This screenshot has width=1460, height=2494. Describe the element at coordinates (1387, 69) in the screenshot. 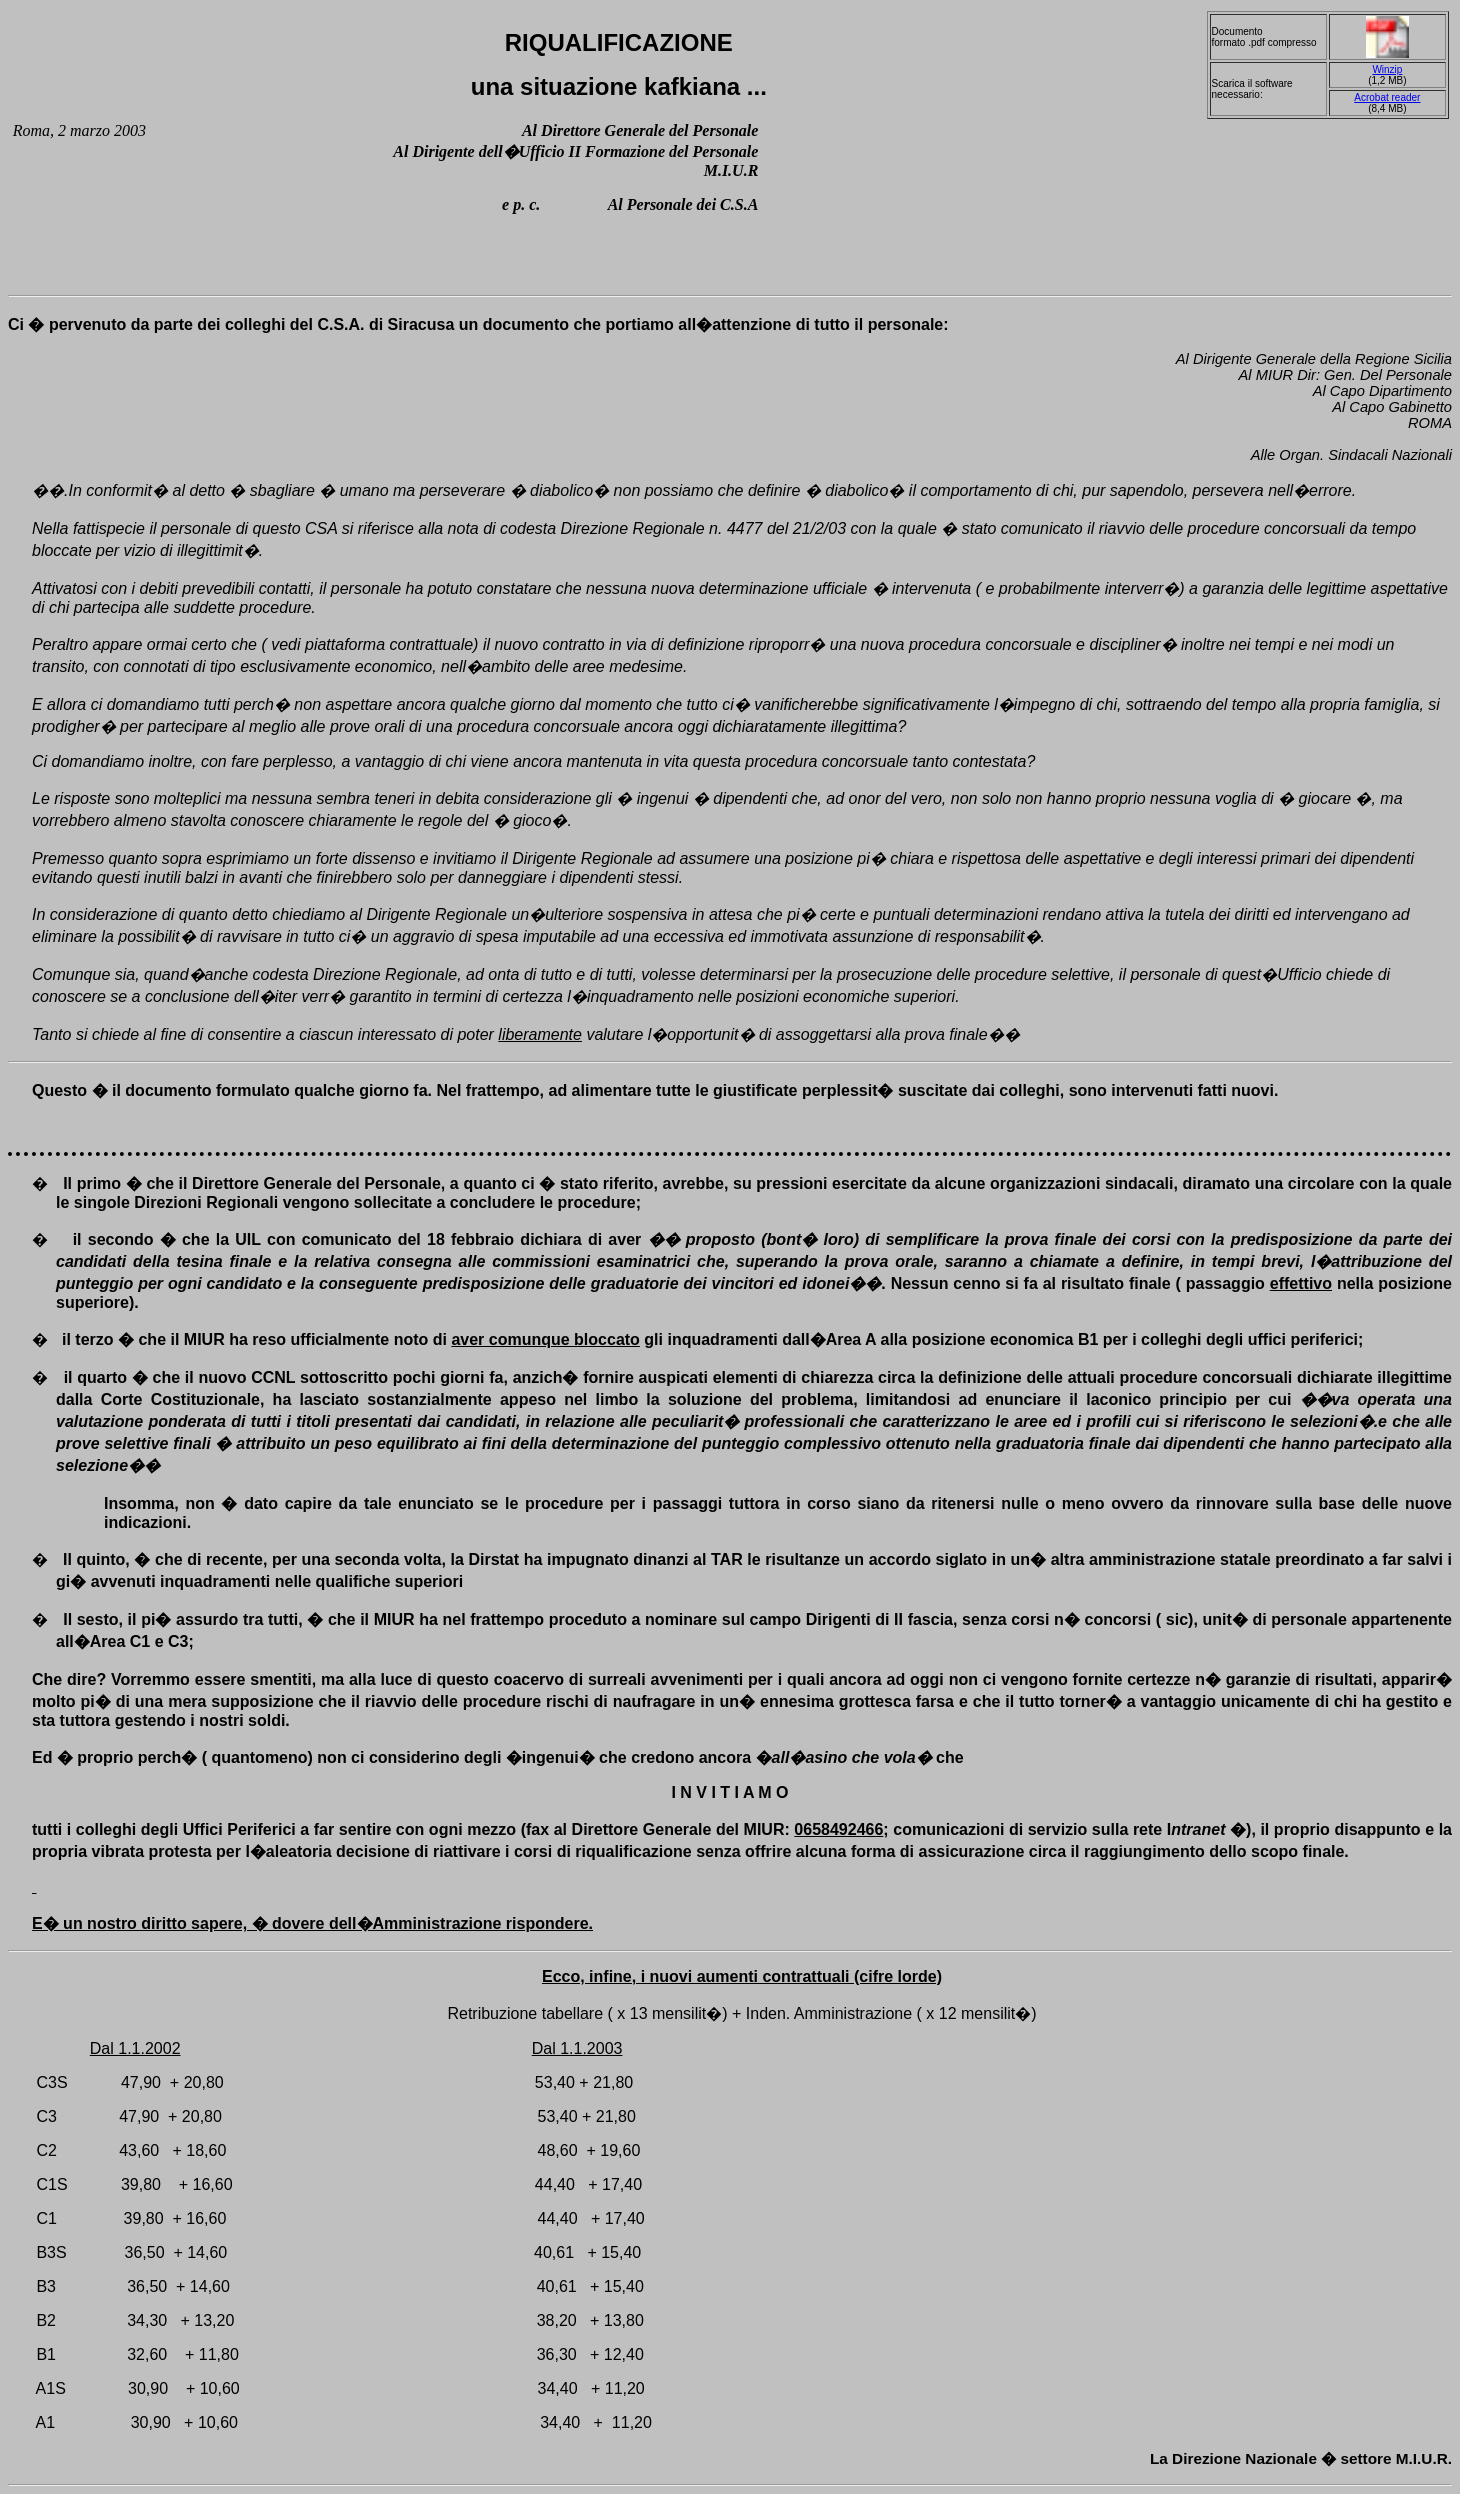

I see `Winzip` at that location.